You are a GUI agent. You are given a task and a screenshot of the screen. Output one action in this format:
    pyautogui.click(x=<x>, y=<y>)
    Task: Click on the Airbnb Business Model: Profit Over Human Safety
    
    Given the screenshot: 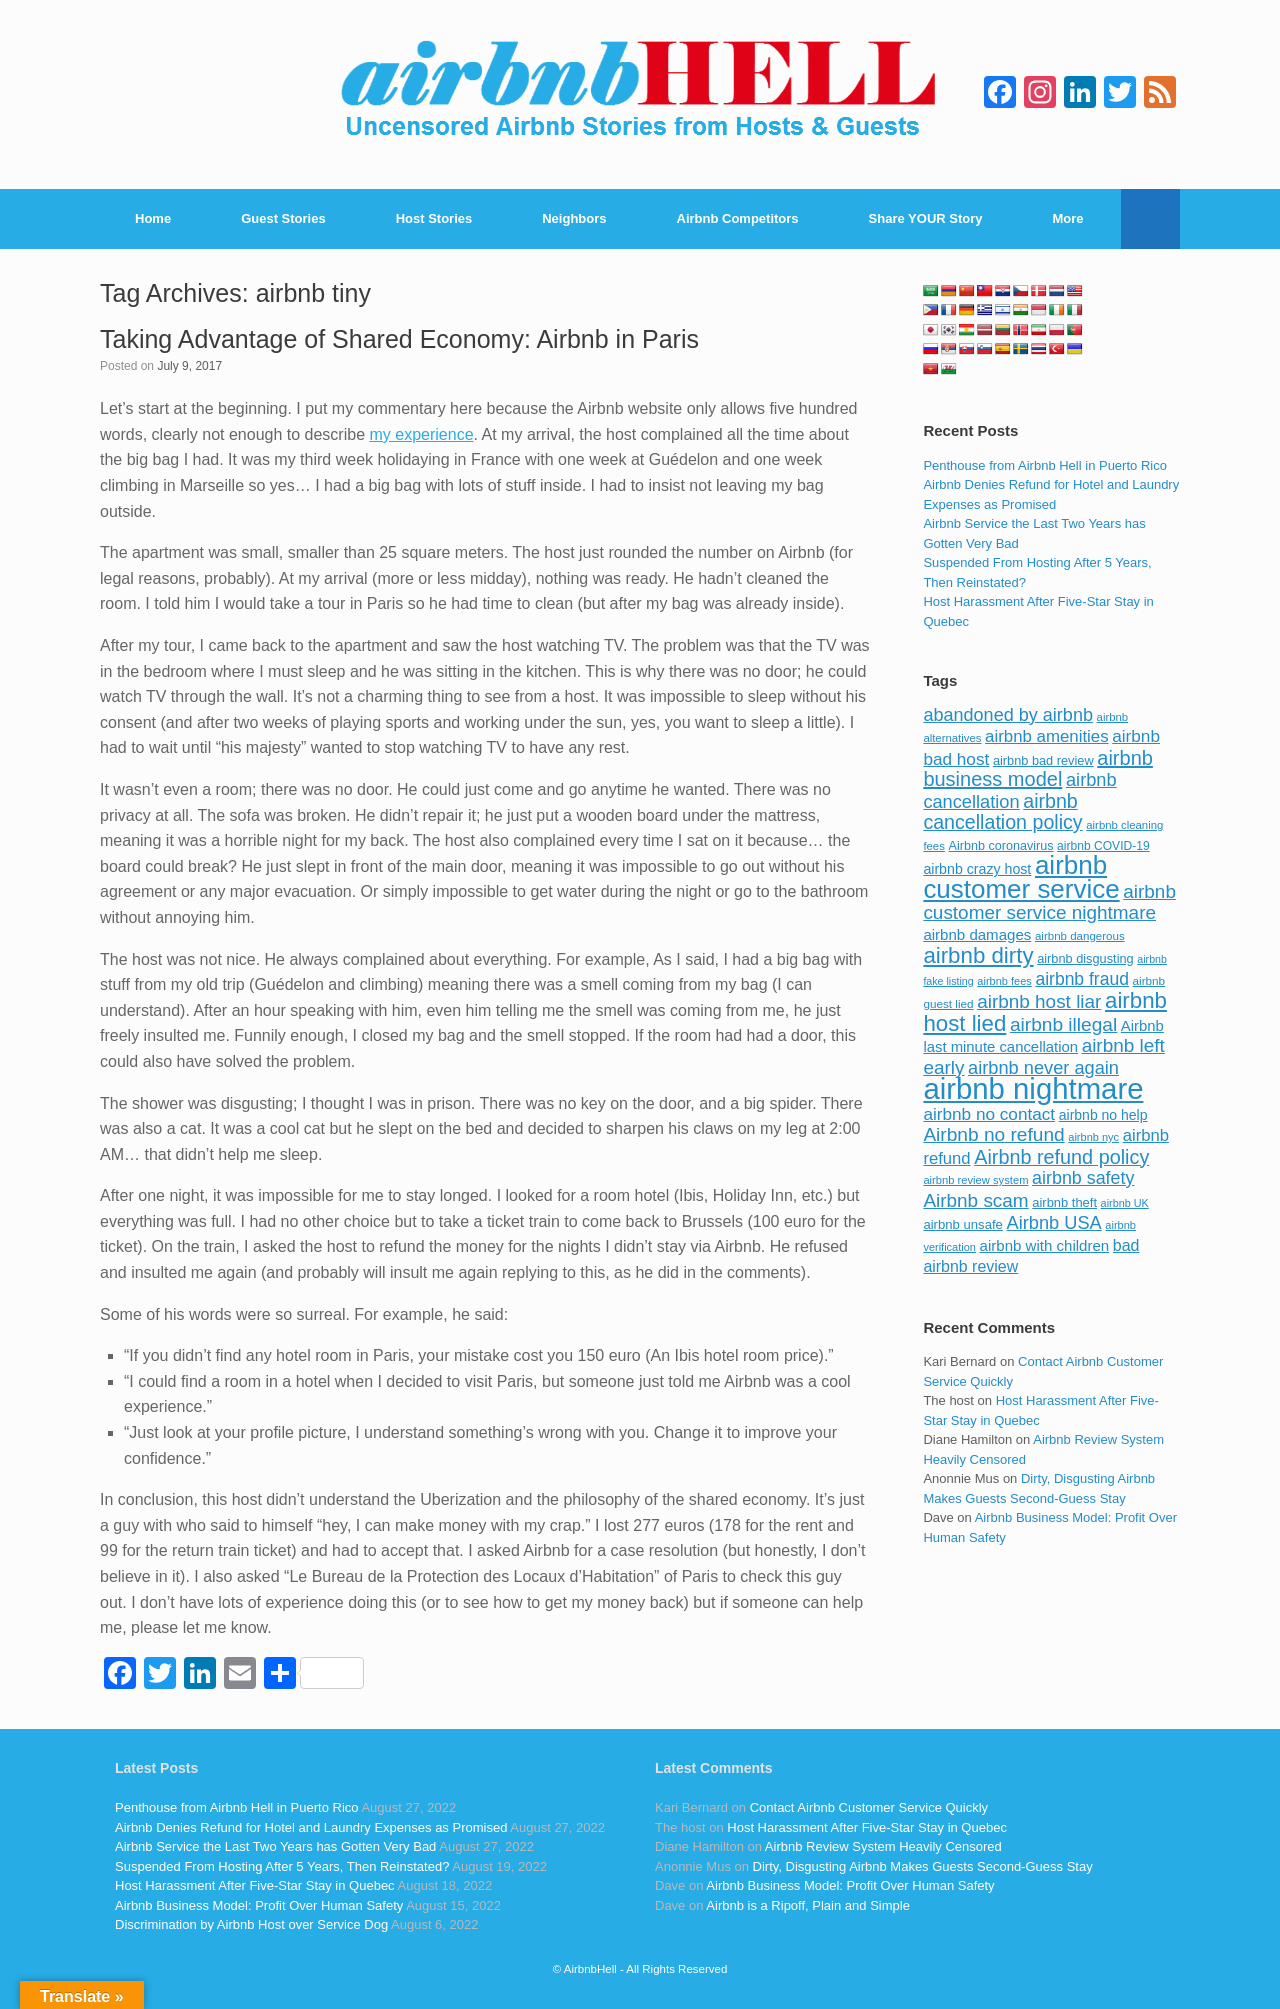 What is the action you would take?
    pyautogui.click(x=259, y=1905)
    